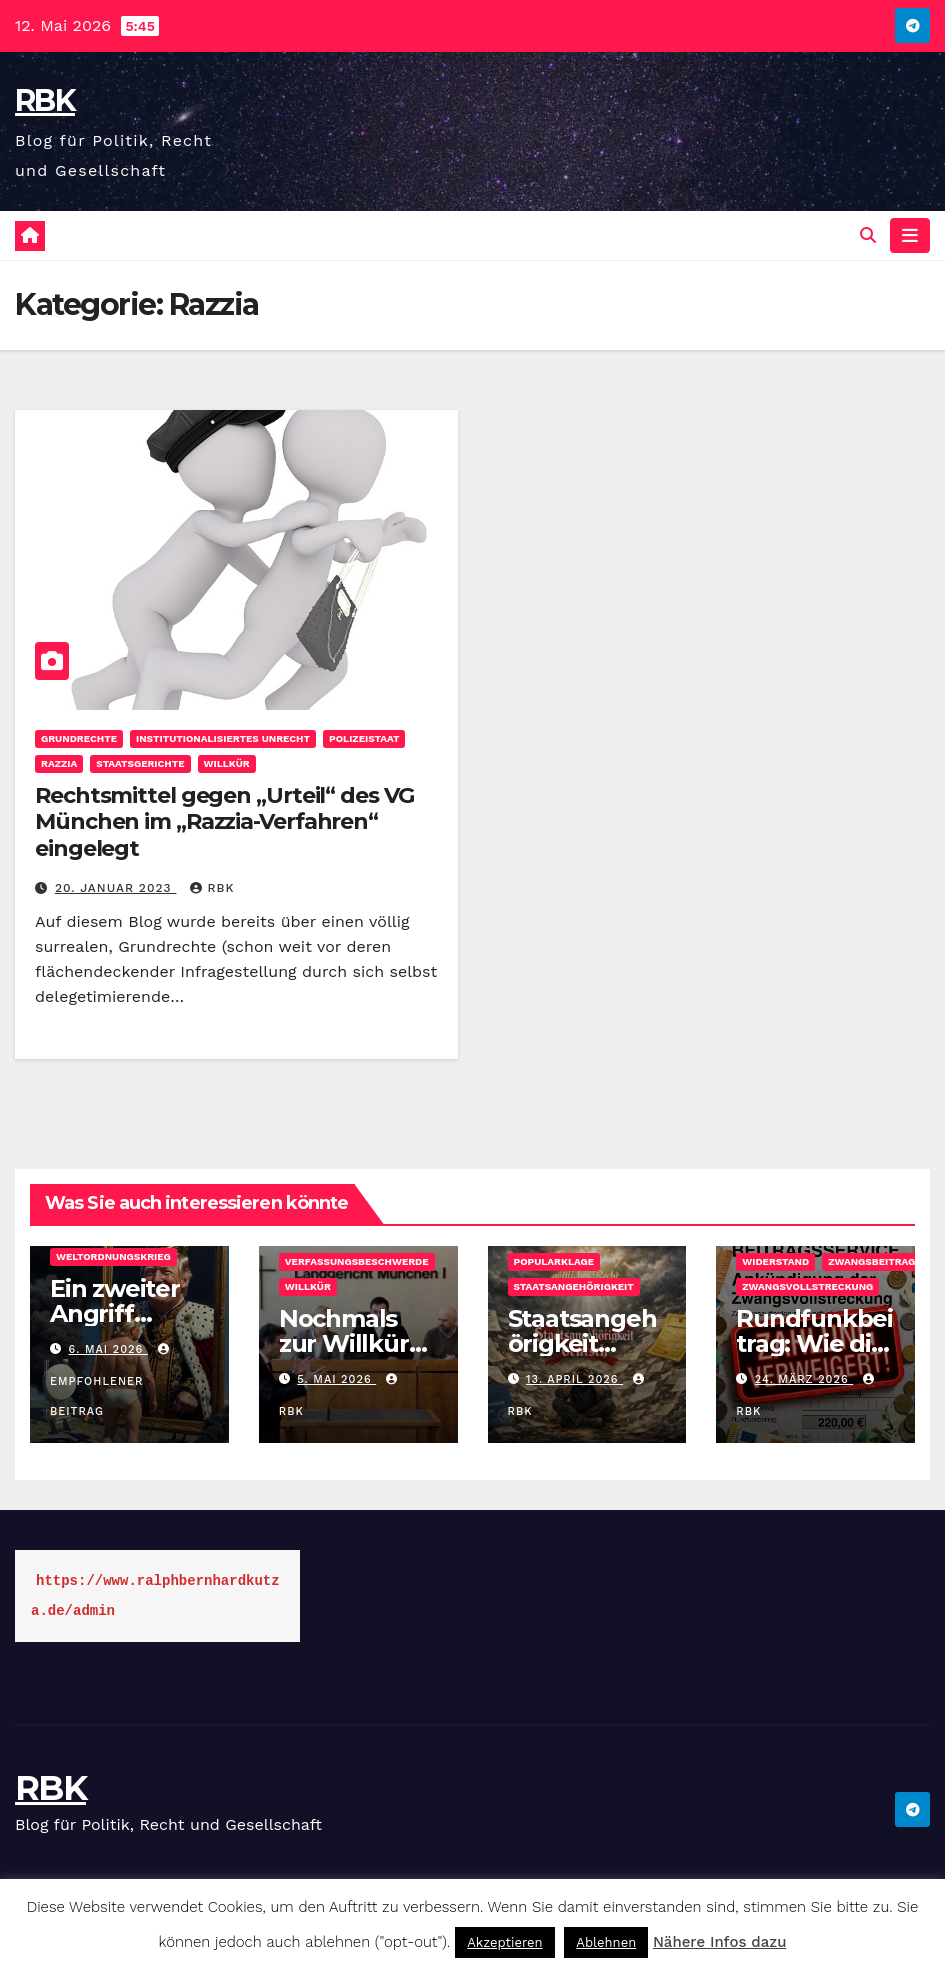 This screenshot has width=945, height=1970. I want to click on Verfassungsbeschwerde, so click(357, 1261).